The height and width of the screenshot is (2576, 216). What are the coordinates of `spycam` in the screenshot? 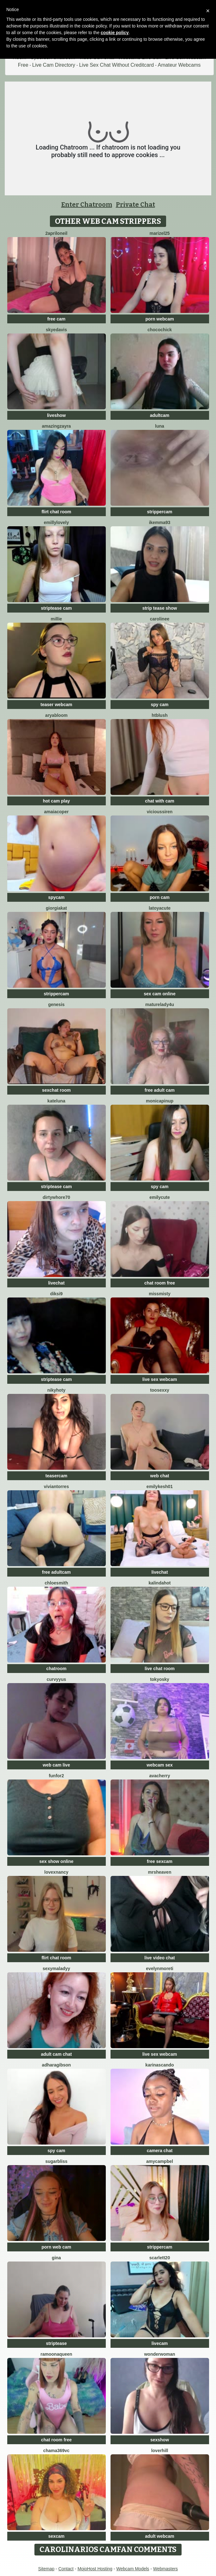 It's located at (56, 897).